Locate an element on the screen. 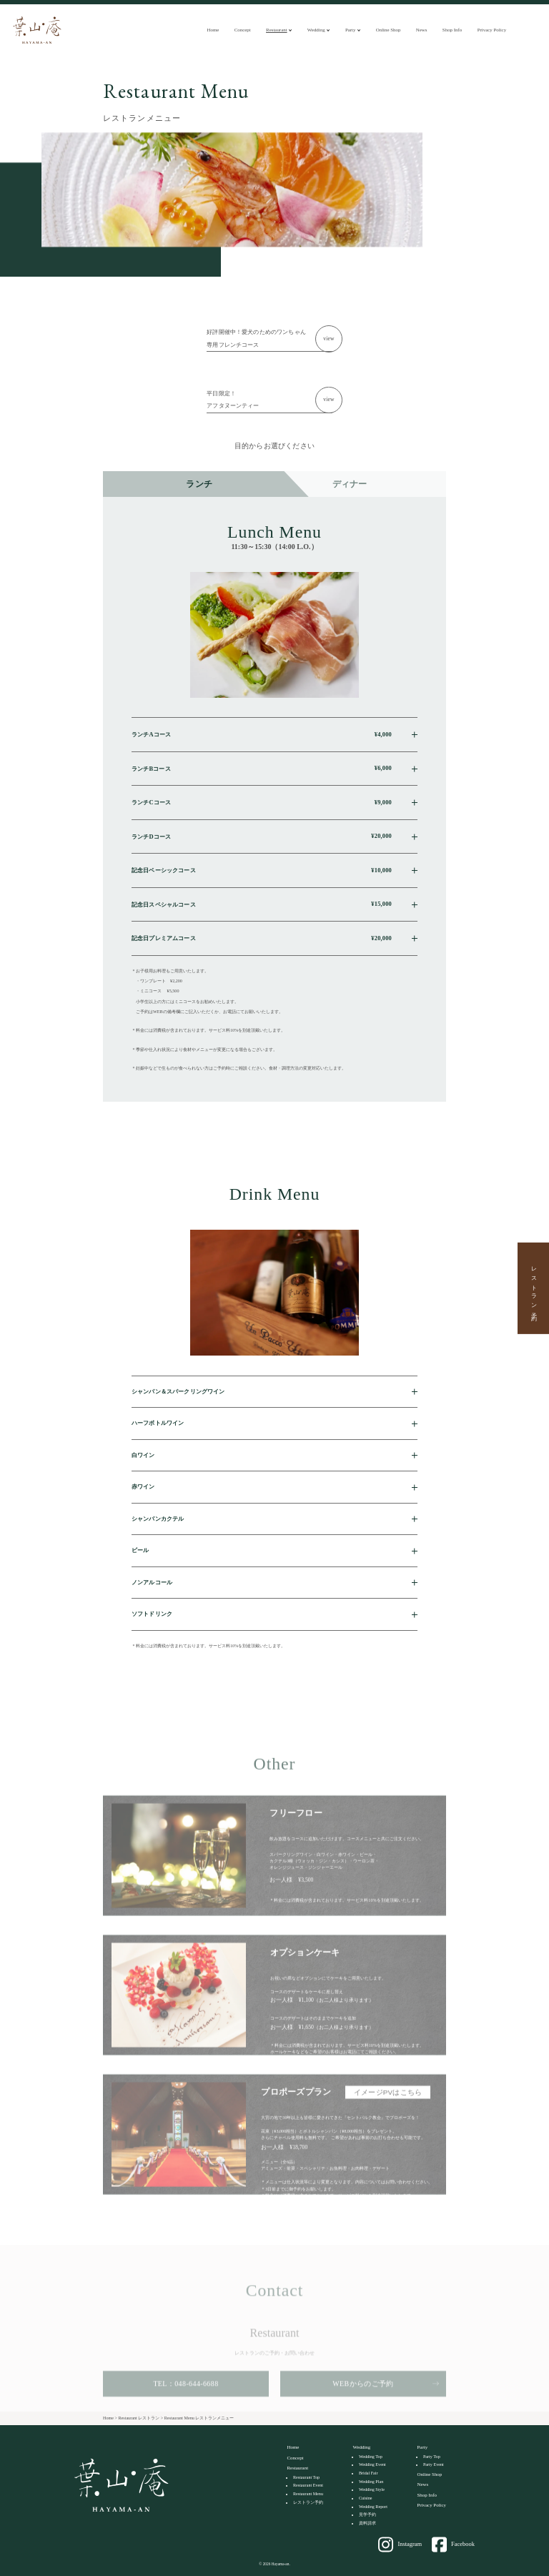 This screenshot has height=2576, width=549. Restaurant Event is located at coordinates (308, 2485).